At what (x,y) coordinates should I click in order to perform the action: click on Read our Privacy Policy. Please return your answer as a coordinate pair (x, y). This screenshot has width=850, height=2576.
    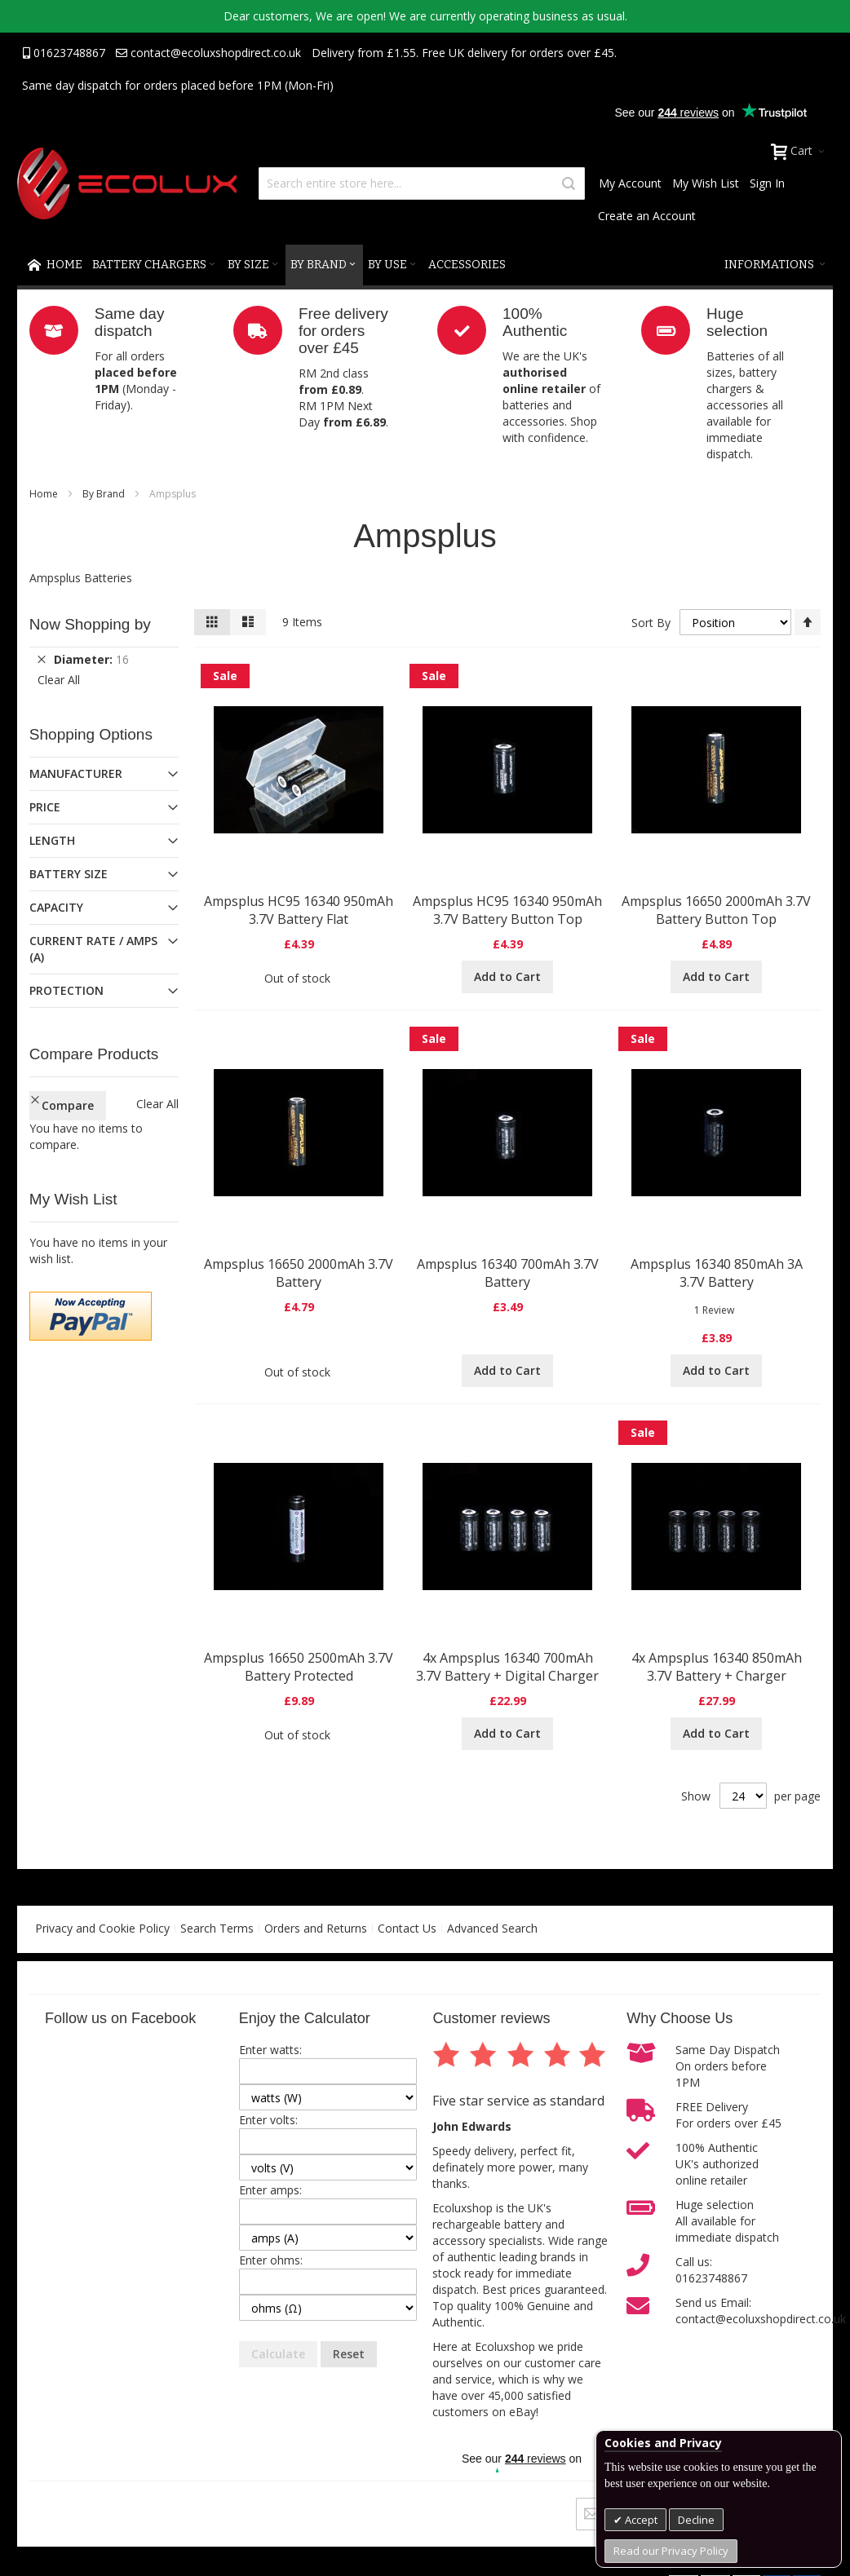
    Looking at the image, I should click on (670, 2550).